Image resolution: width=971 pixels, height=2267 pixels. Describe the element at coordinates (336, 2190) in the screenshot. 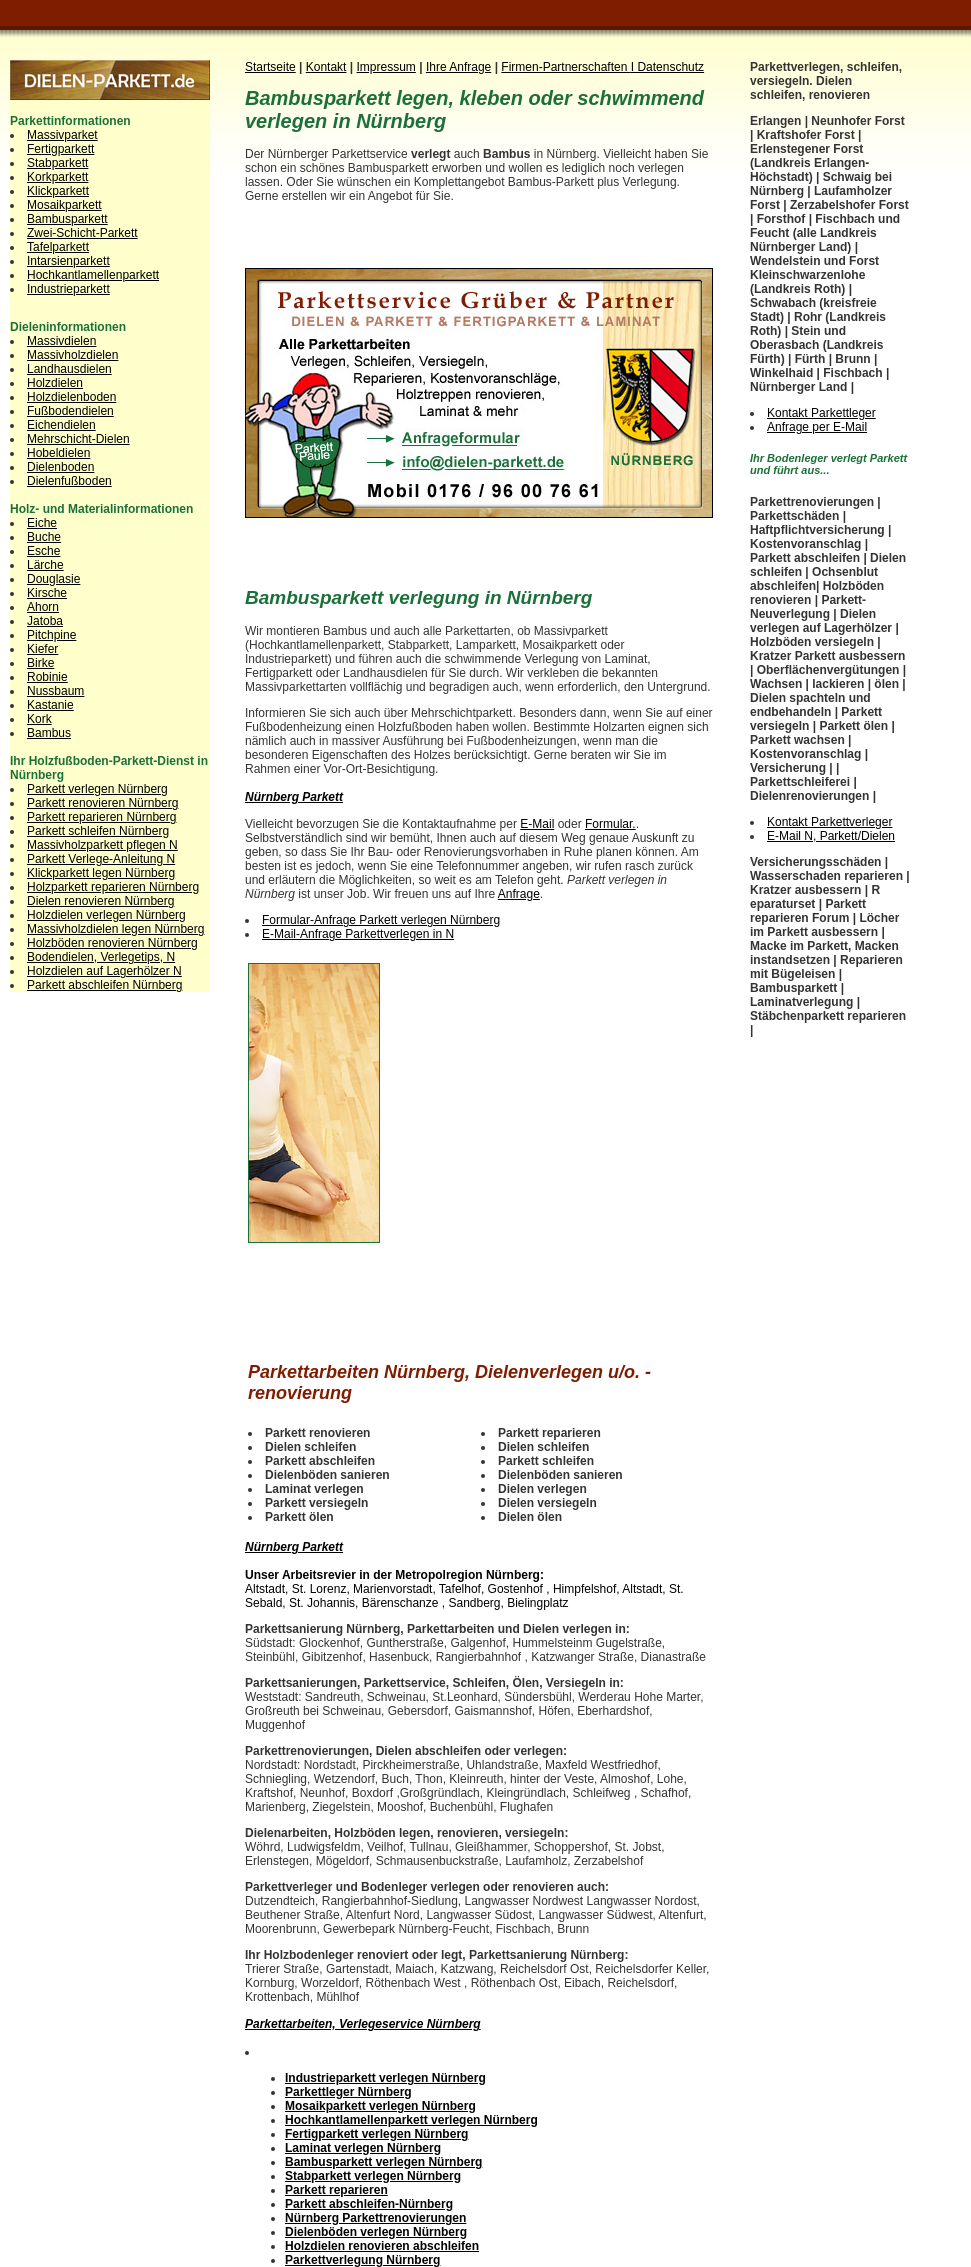

I see `Parkett reparieren` at that location.